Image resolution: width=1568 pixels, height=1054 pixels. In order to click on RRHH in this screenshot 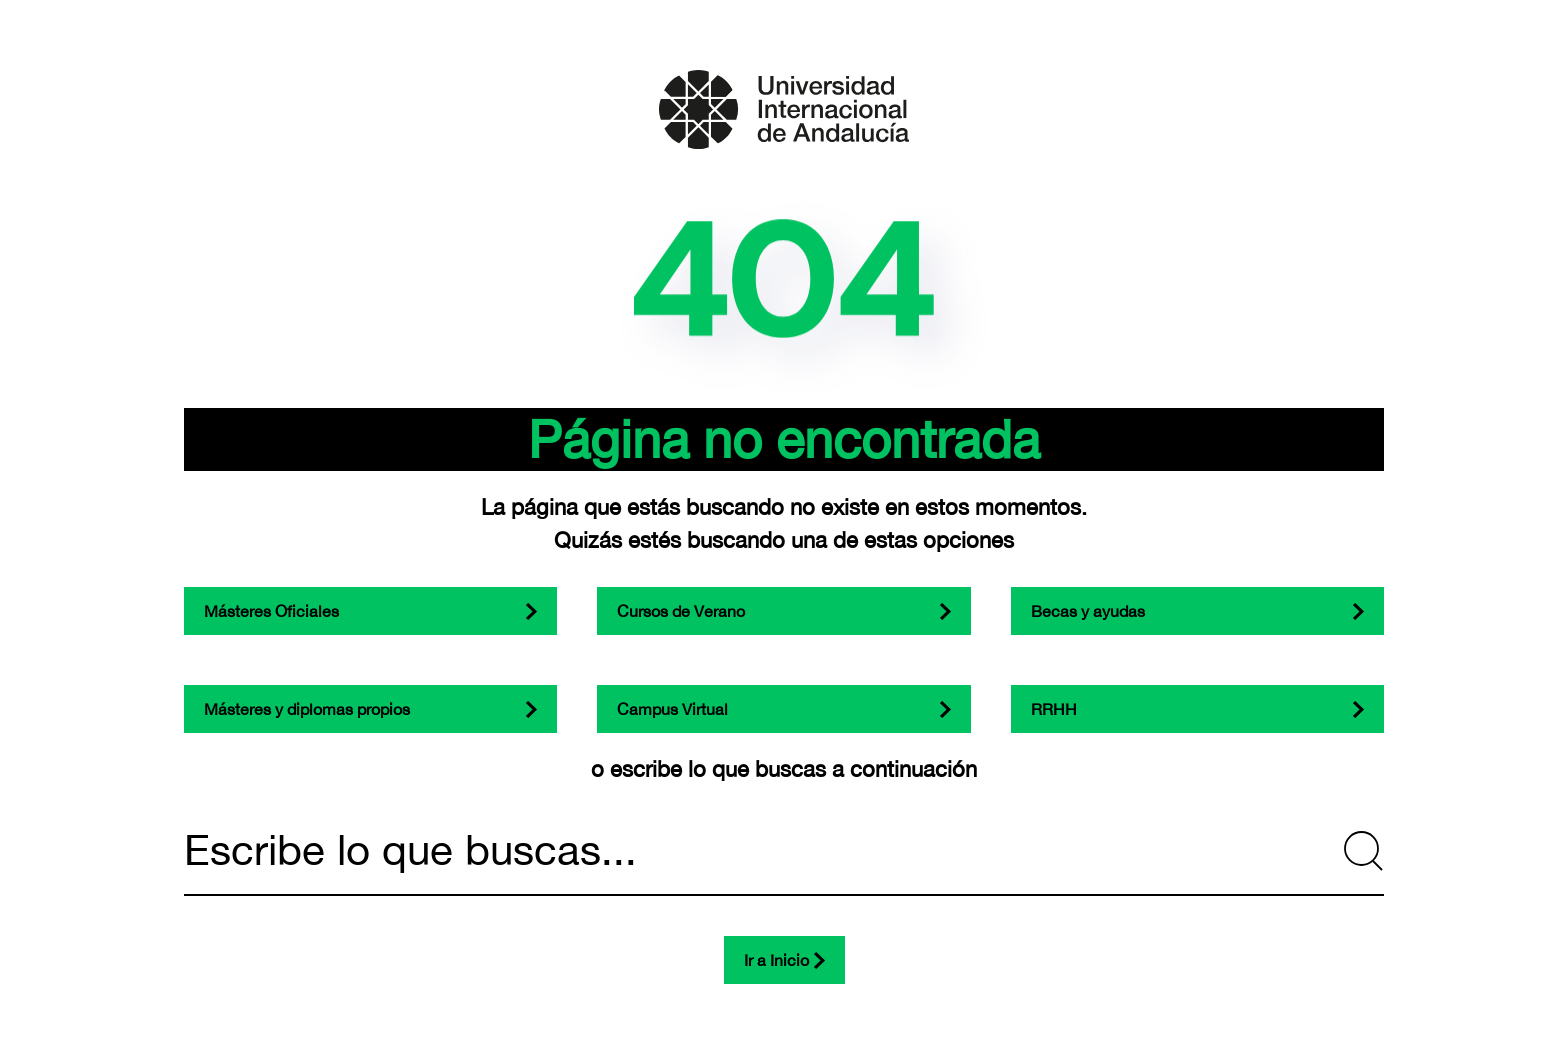, I will do `click(1054, 709)`.